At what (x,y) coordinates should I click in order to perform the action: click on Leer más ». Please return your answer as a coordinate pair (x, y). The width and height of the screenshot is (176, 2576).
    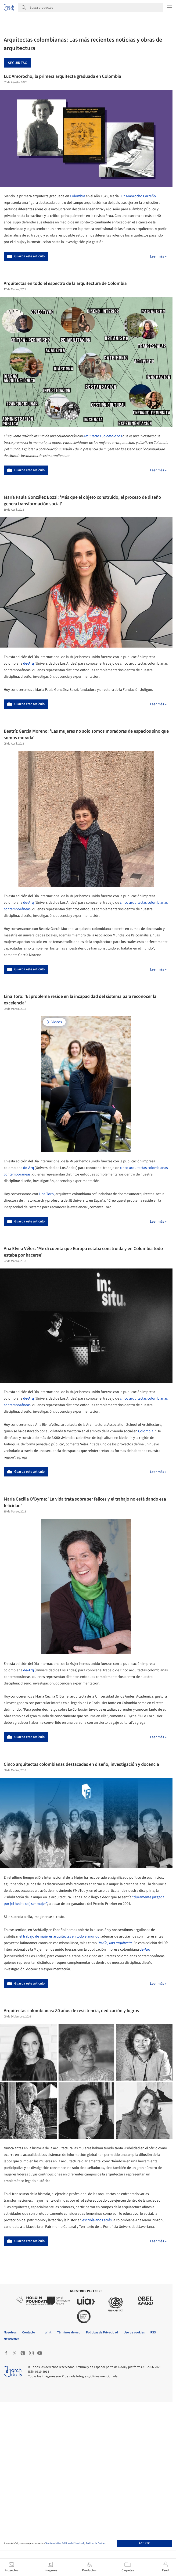
    Looking at the image, I should click on (158, 256).